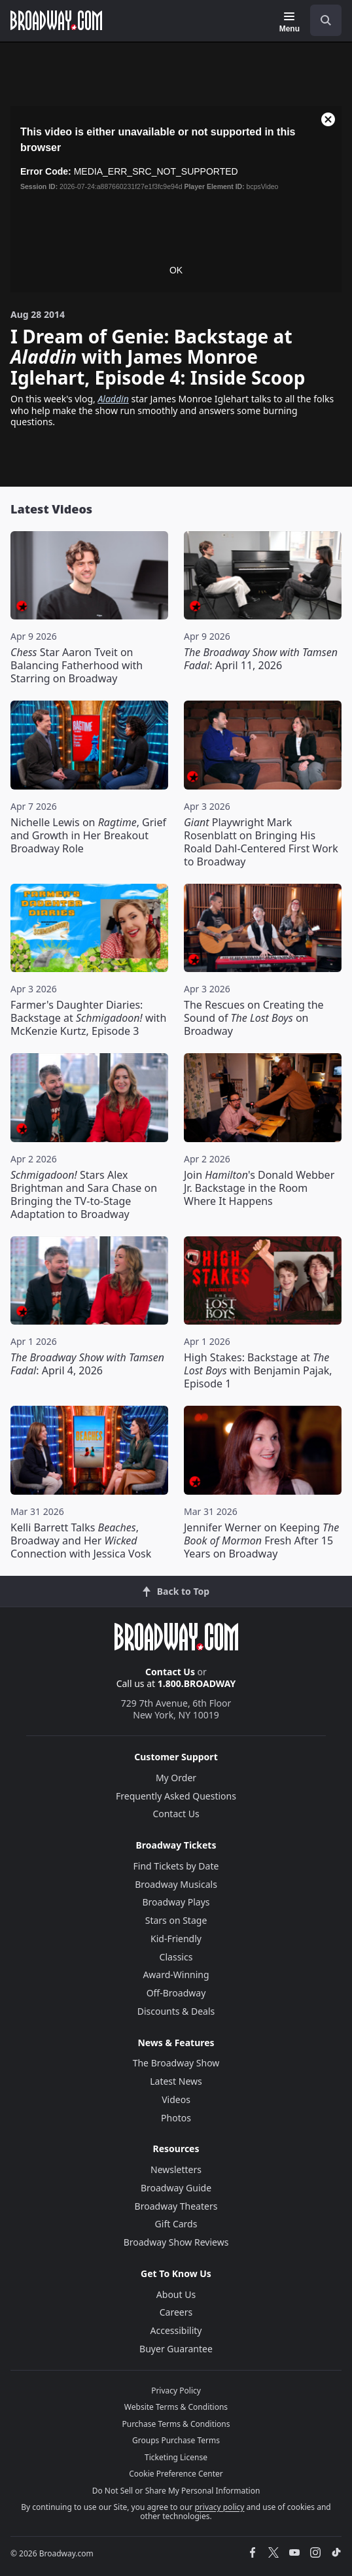  What do you see at coordinates (176, 2348) in the screenshot?
I see `Buyer Guarantee` at bounding box center [176, 2348].